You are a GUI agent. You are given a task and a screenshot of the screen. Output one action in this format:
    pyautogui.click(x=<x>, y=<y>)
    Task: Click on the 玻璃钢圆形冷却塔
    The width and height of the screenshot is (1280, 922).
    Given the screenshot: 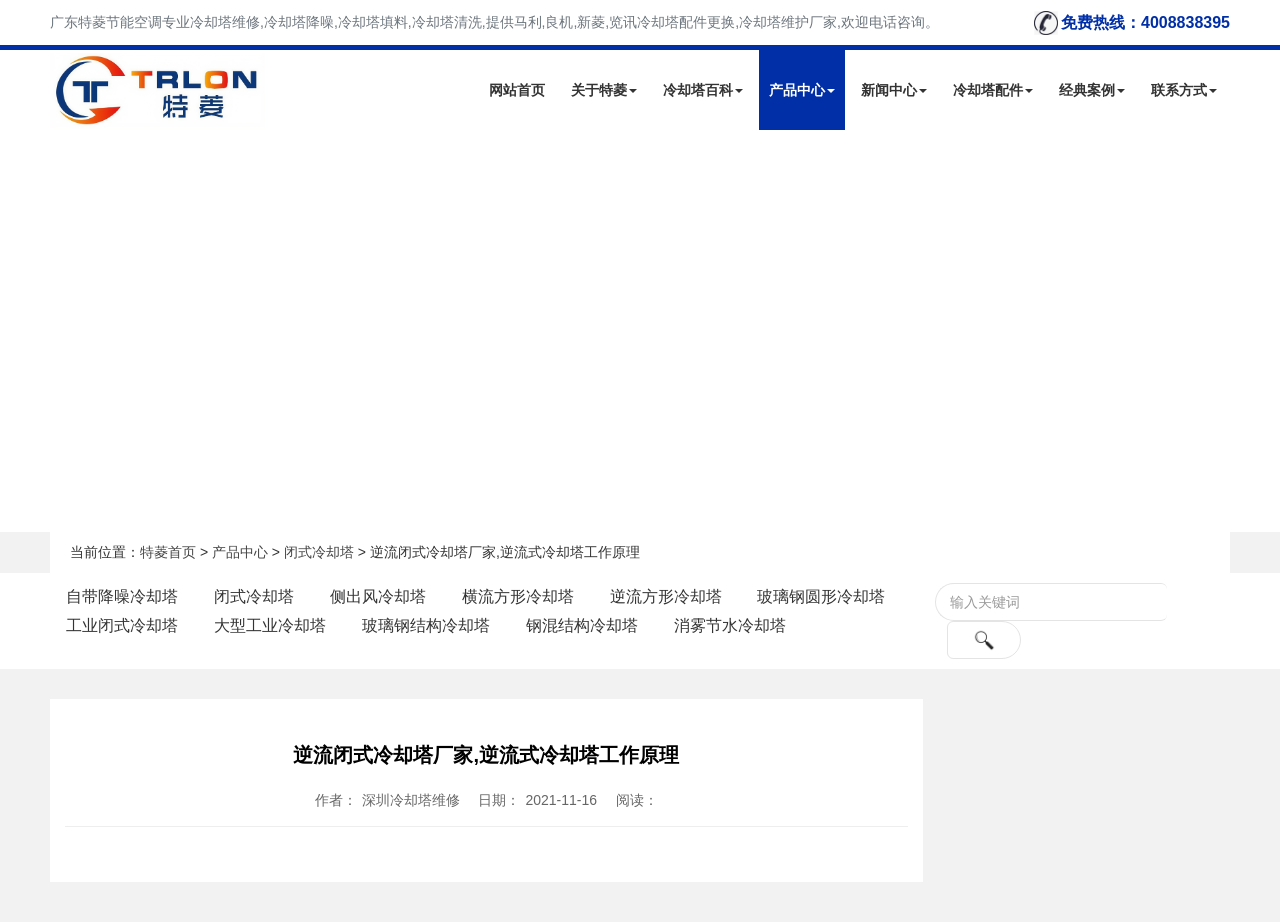 What is the action you would take?
    pyautogui.click(x=821, y=596)
    